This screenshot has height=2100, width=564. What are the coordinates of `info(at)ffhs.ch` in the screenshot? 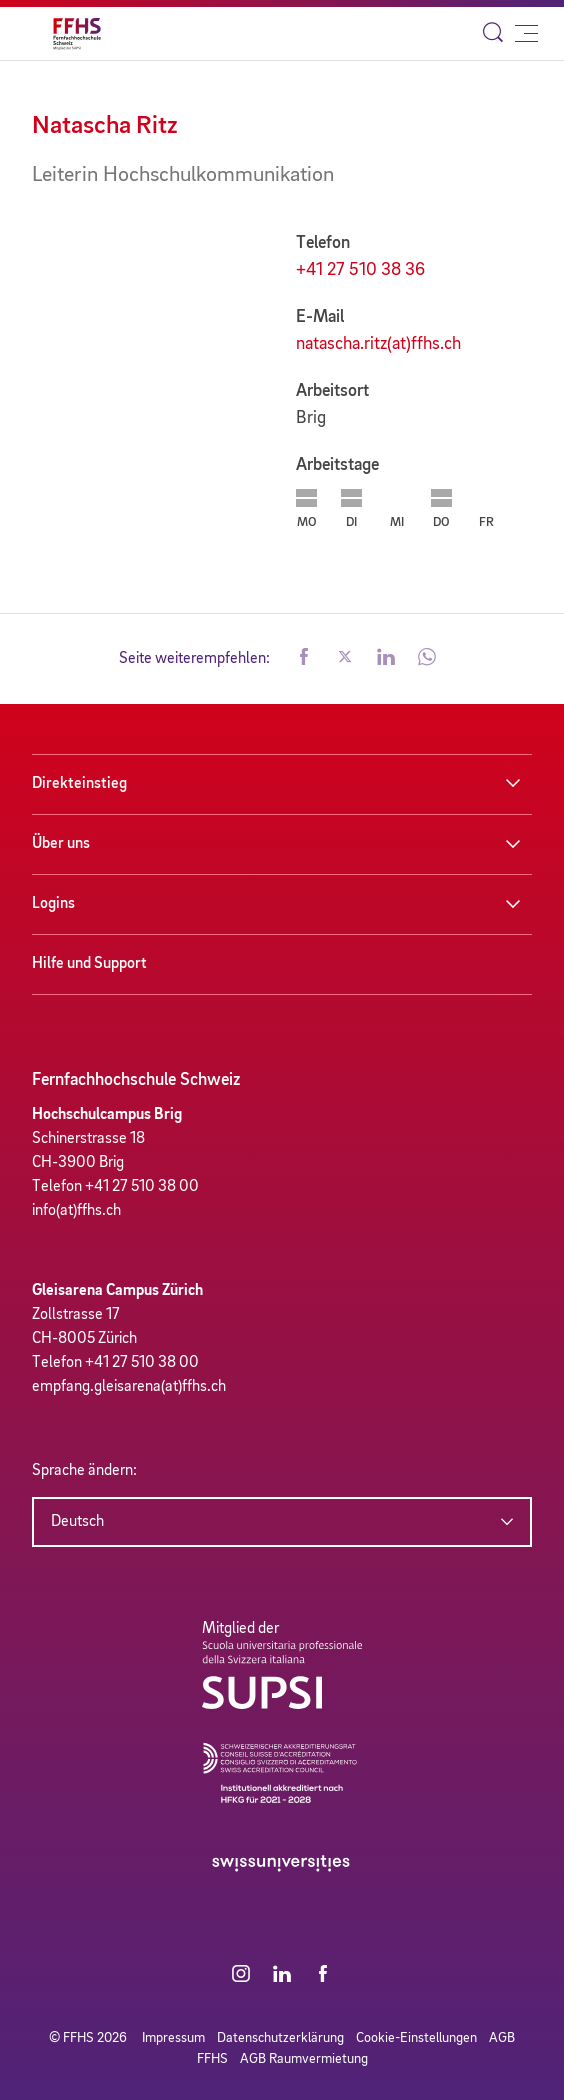 It's located at (76, 1211).